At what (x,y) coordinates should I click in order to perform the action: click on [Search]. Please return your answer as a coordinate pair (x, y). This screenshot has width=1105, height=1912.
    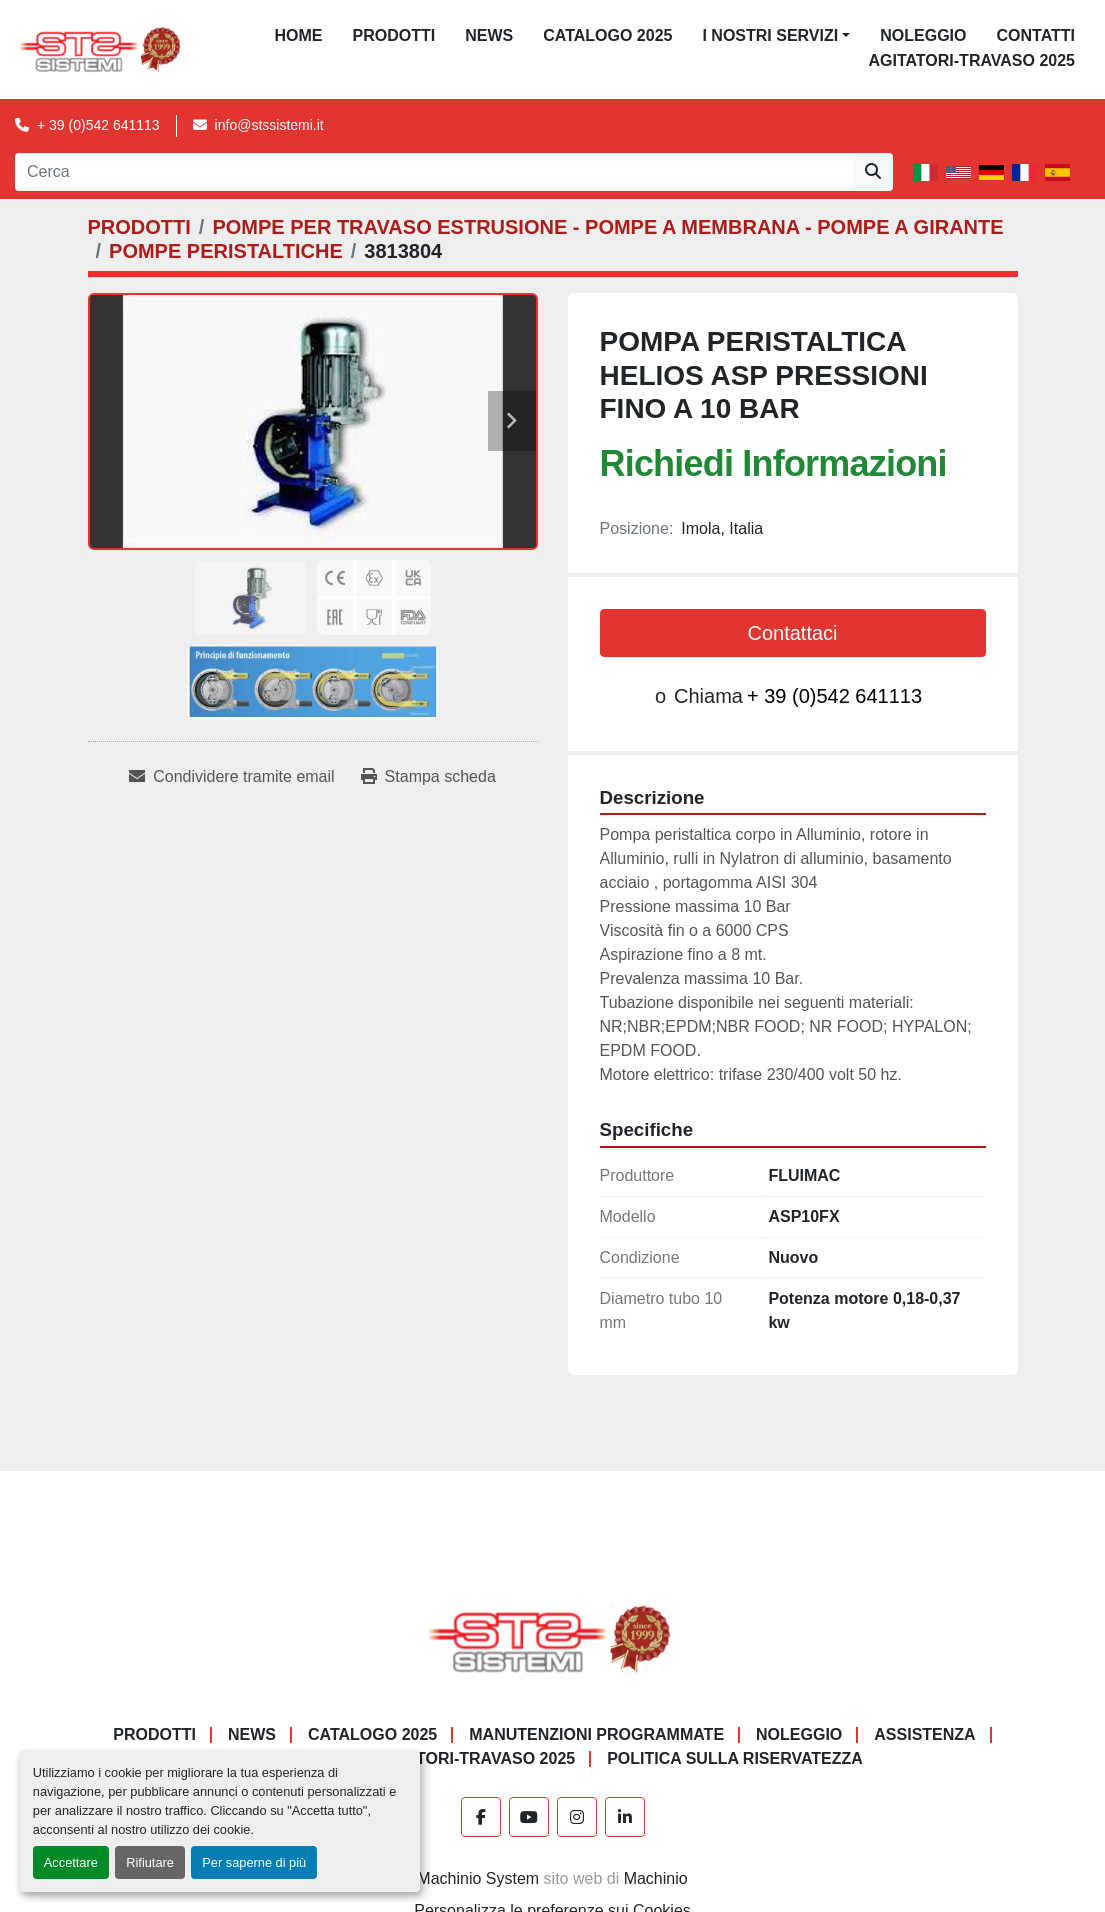
    Looking at the image, I should click on (434, 172).